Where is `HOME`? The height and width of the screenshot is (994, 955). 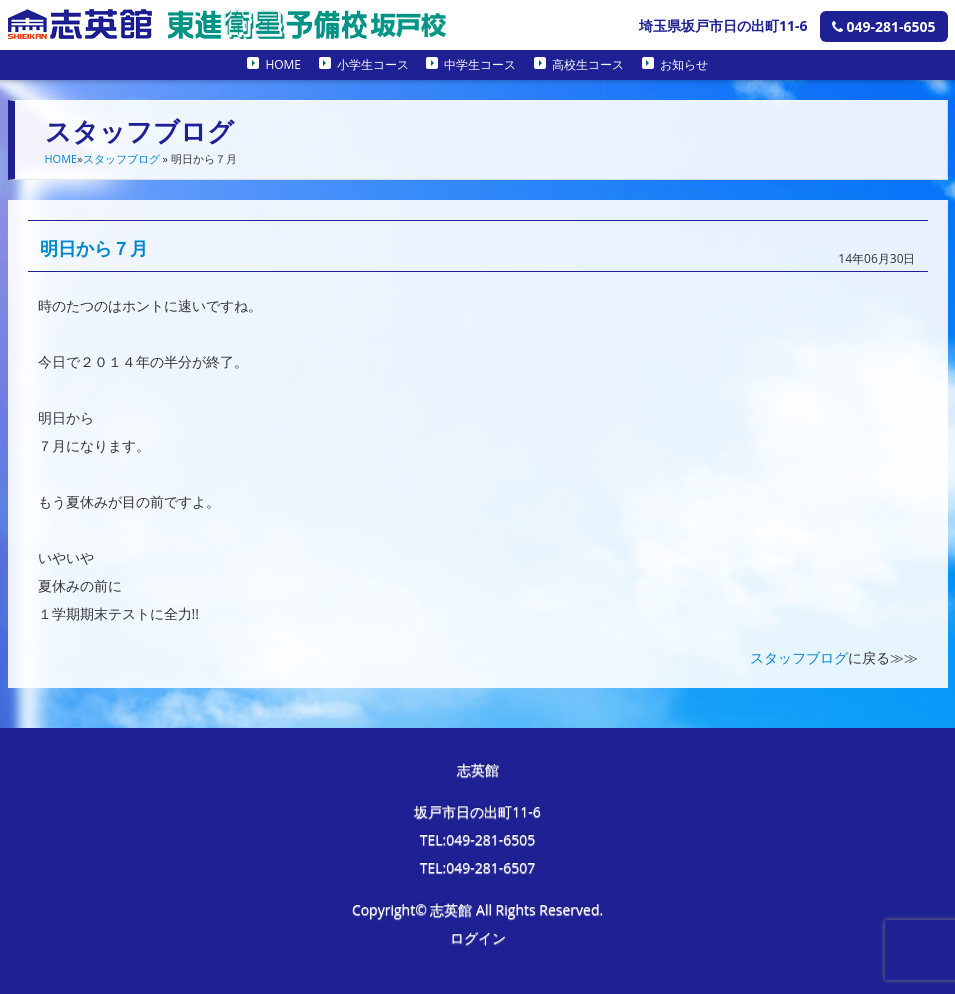
HOME is located at coordinates (283, 64).